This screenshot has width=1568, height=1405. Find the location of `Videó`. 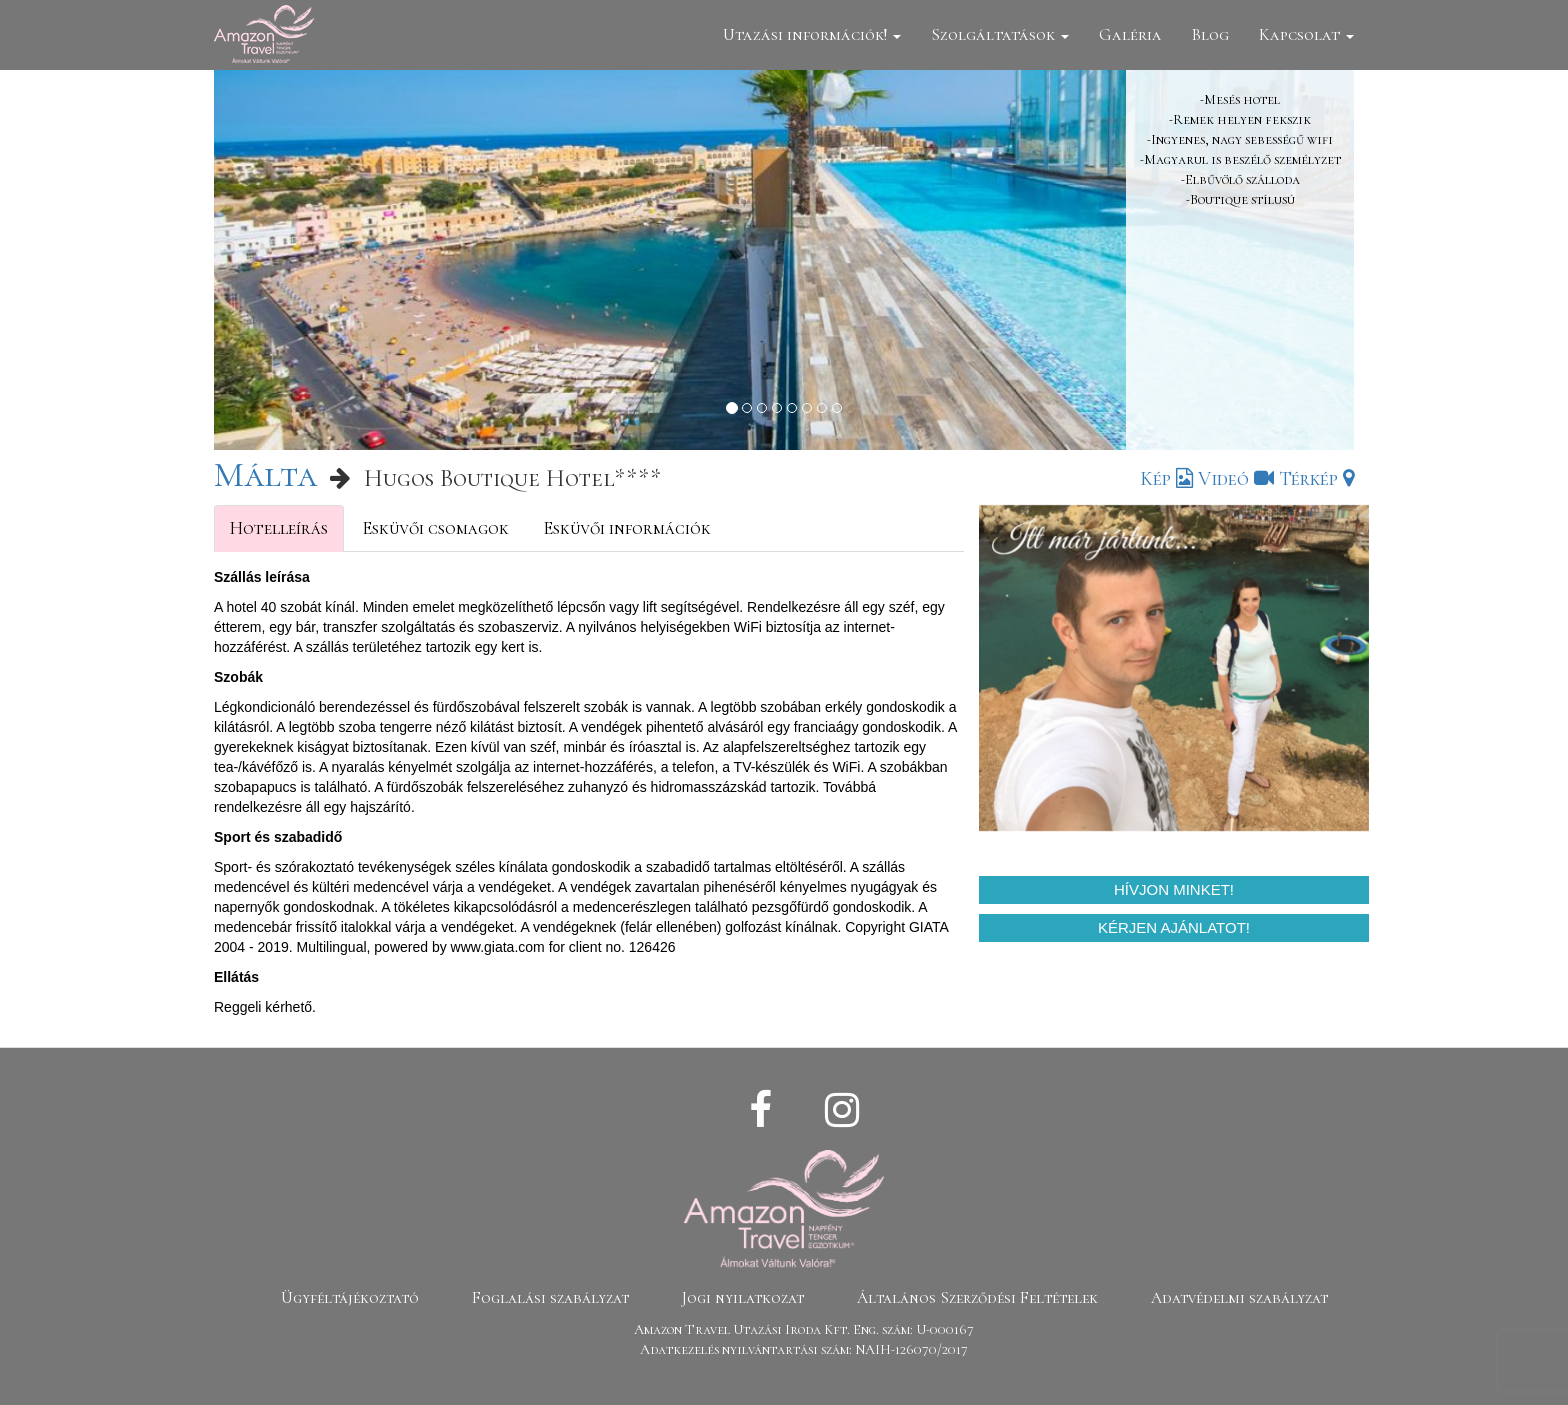

Videó is located at coordinates (1236, 479).